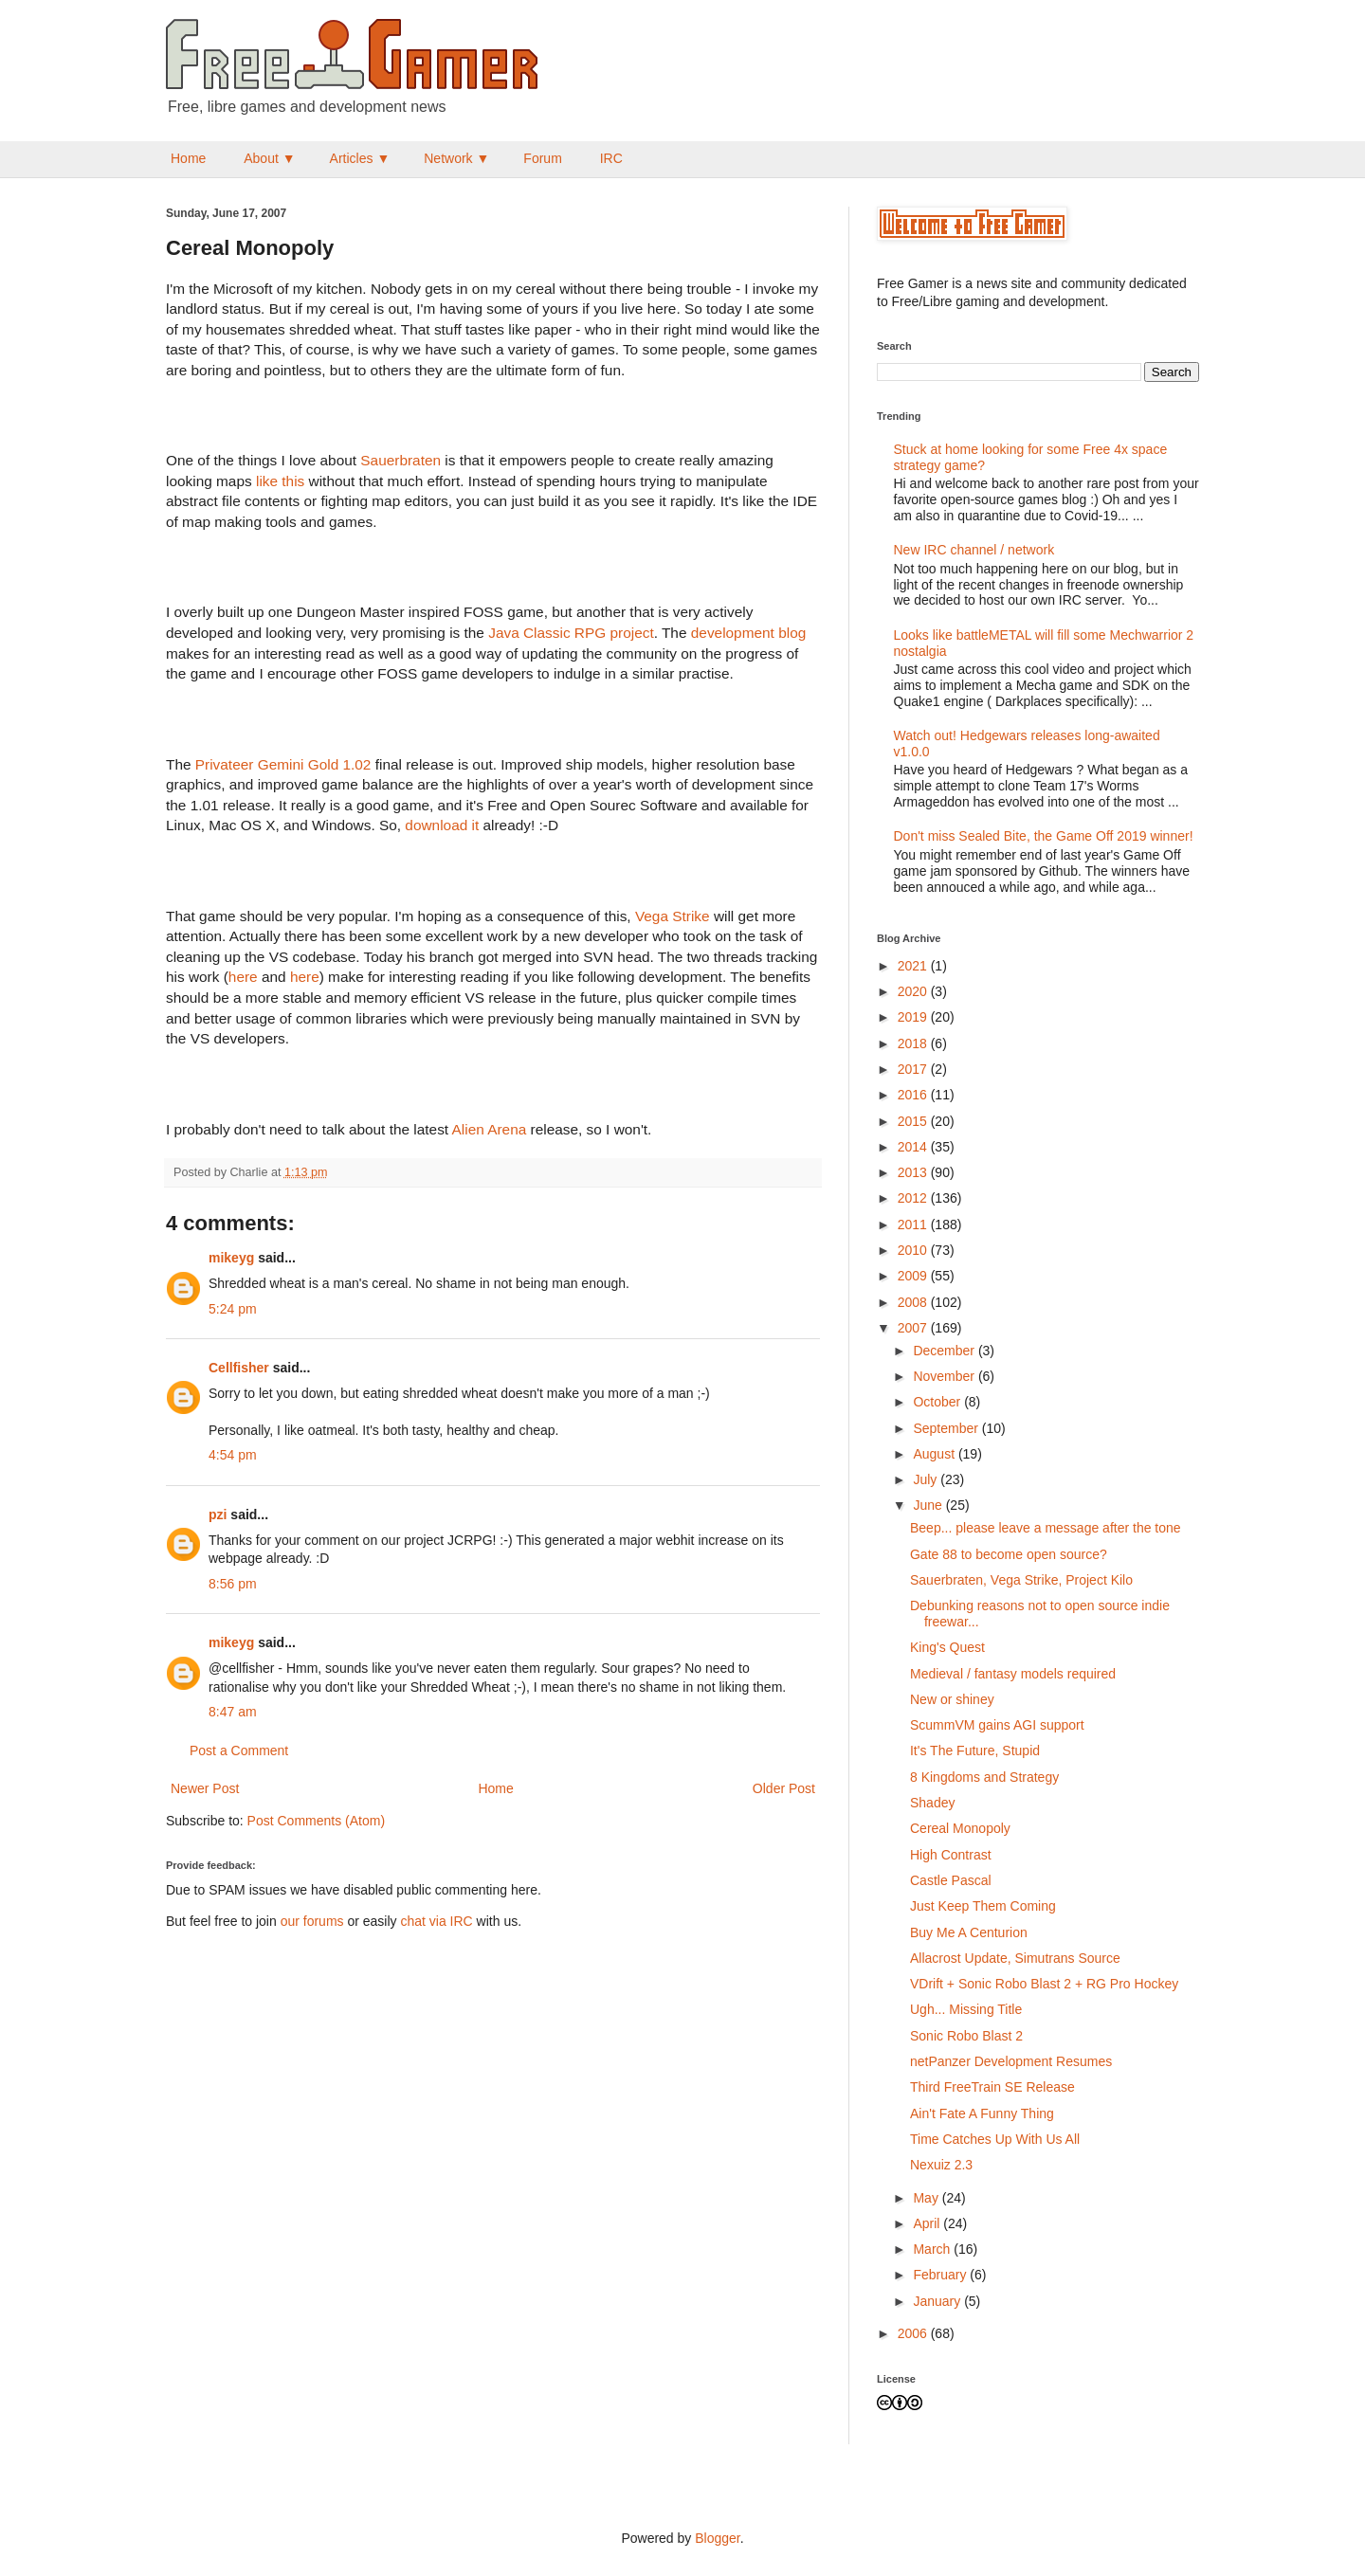  I want to click on 8:47 am, so click(233, 1711).